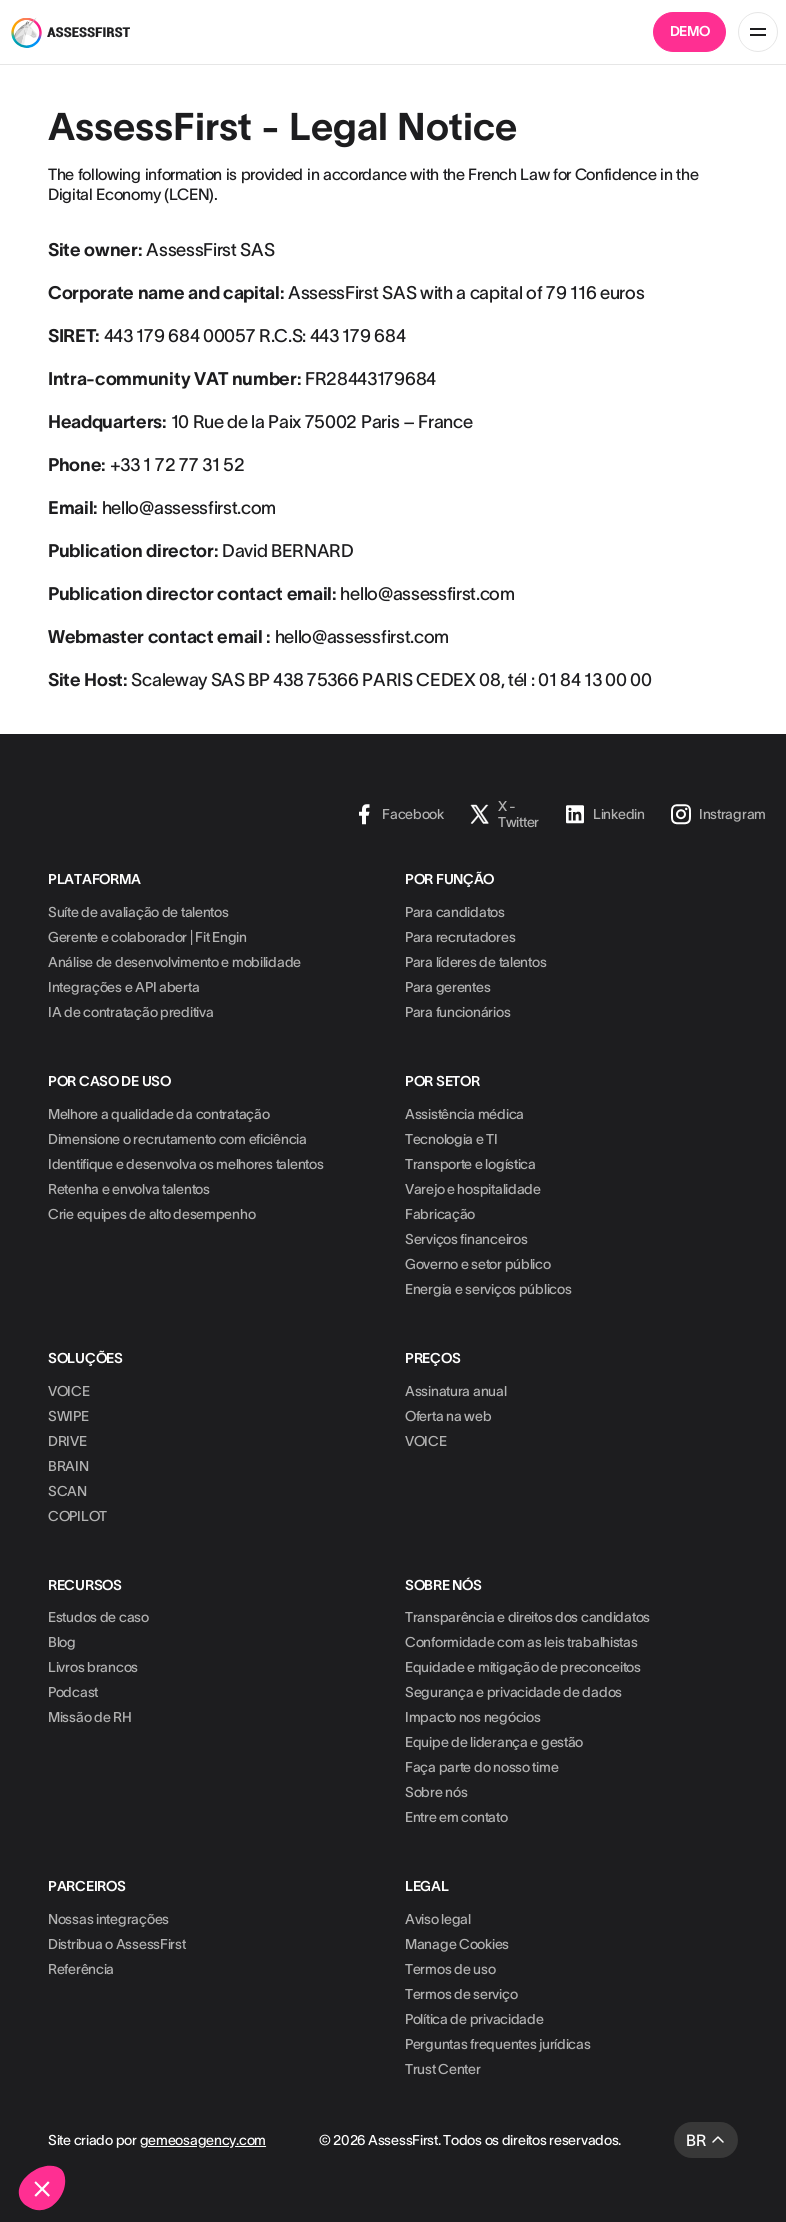  What do you see at coordinates (67, 1441) in the screenshot?
I see `DRIVE` at bounding box center [67, 1441].